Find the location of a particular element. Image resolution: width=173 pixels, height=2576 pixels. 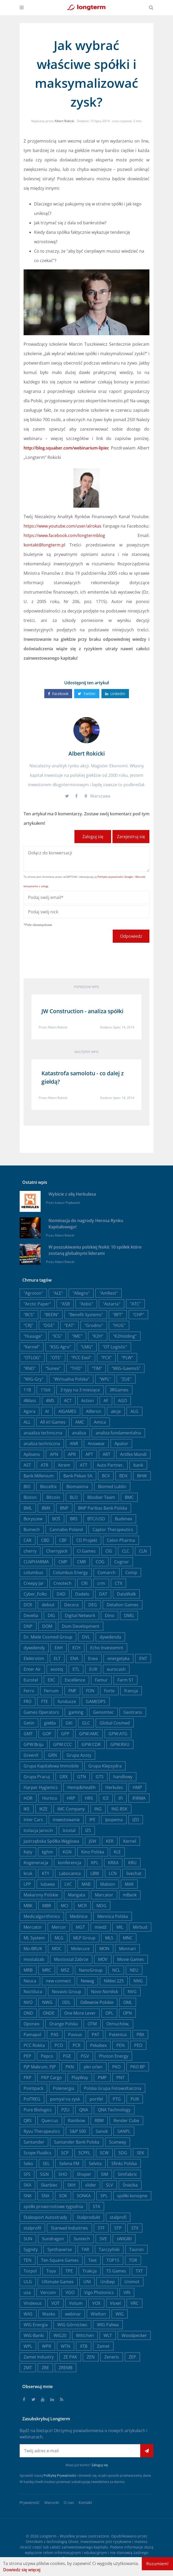

Labocanna is located at coordinates (70, 1873).